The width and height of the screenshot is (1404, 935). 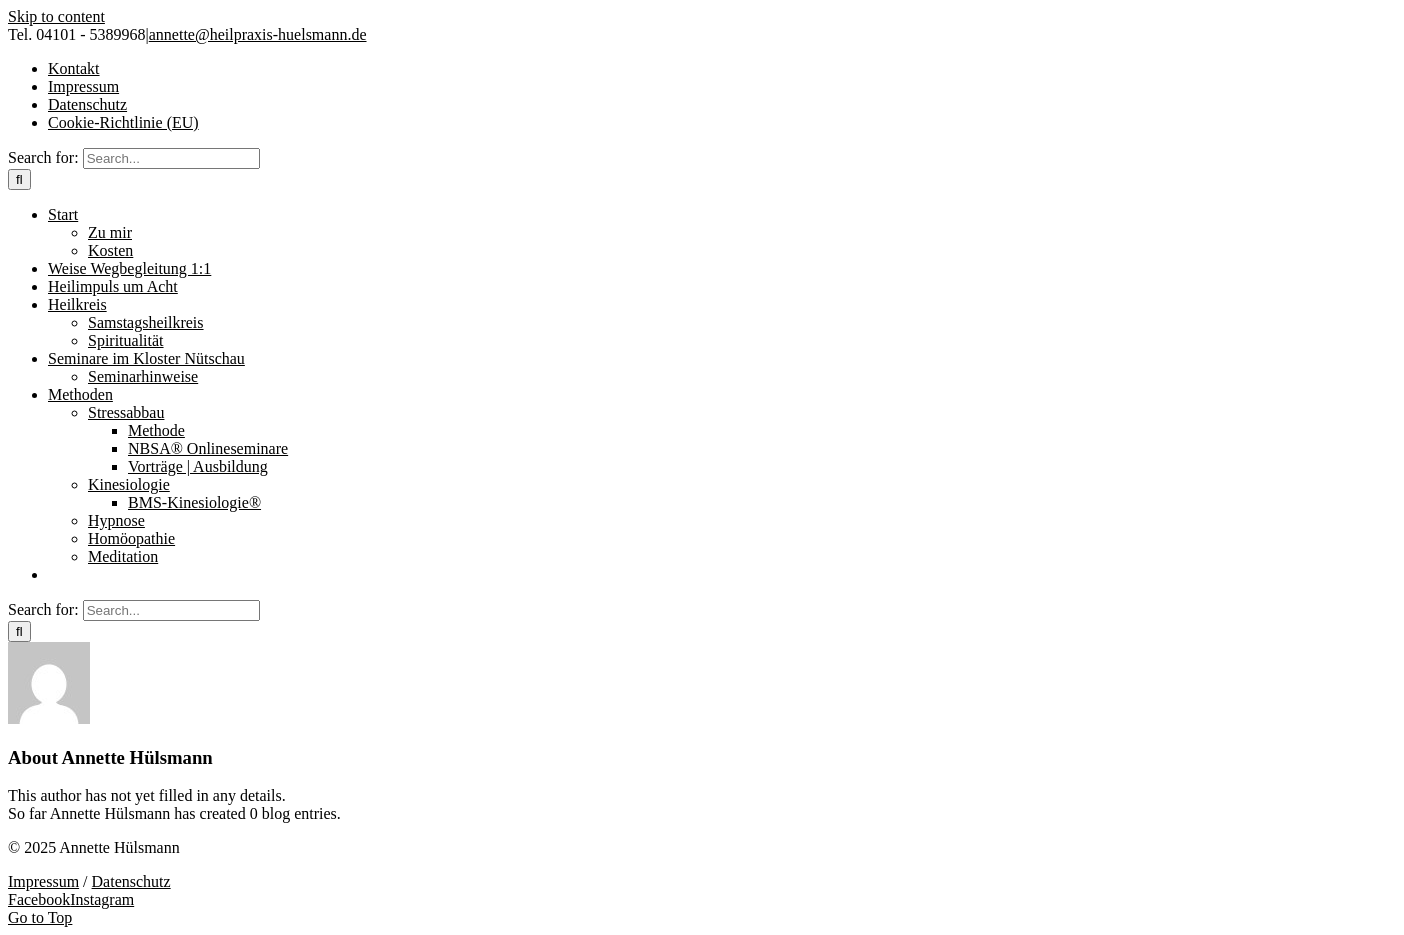 What do you see at coordinates (19, 179) in the screenshot?
I see `[Search]` at bounding box center [19, 179].